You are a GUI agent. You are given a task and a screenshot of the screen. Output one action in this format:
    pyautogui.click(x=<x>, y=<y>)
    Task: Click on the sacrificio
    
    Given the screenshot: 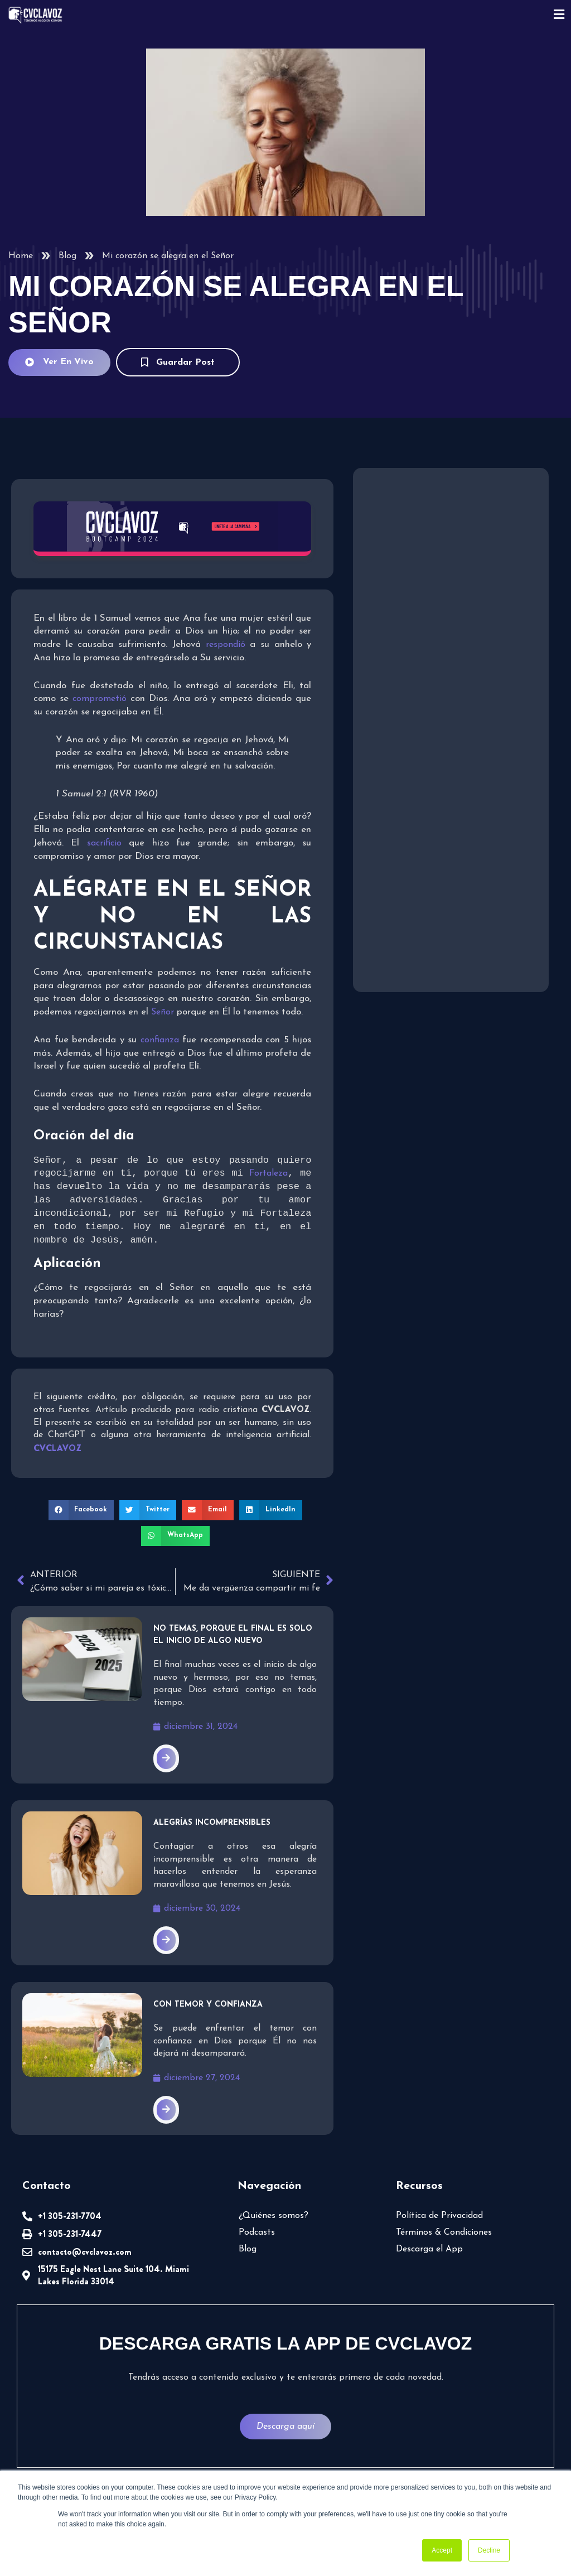 What is the action you would take?
    pyautogui.click(x=108, y=843)
    